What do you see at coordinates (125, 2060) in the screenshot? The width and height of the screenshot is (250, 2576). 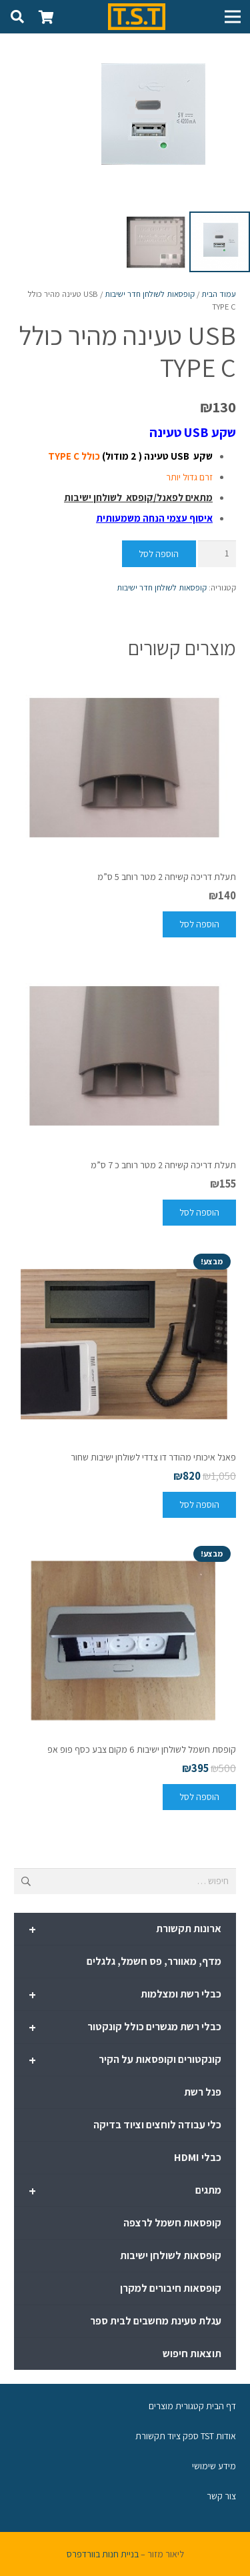 I see `קונקטורים וקופסאות על הקיר` at bounding box center [125, 2060].